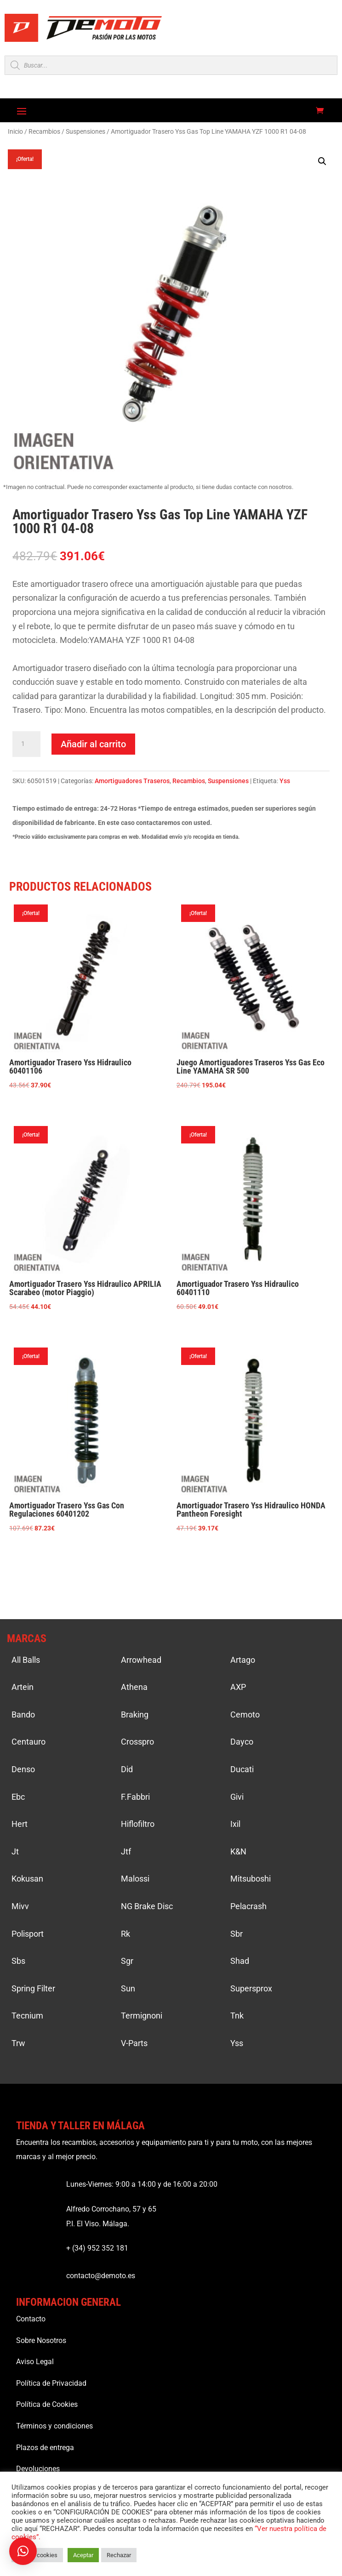  Describe the element at coordinates (25, 1660) in the screenshot. I see `All Balls` at that location.